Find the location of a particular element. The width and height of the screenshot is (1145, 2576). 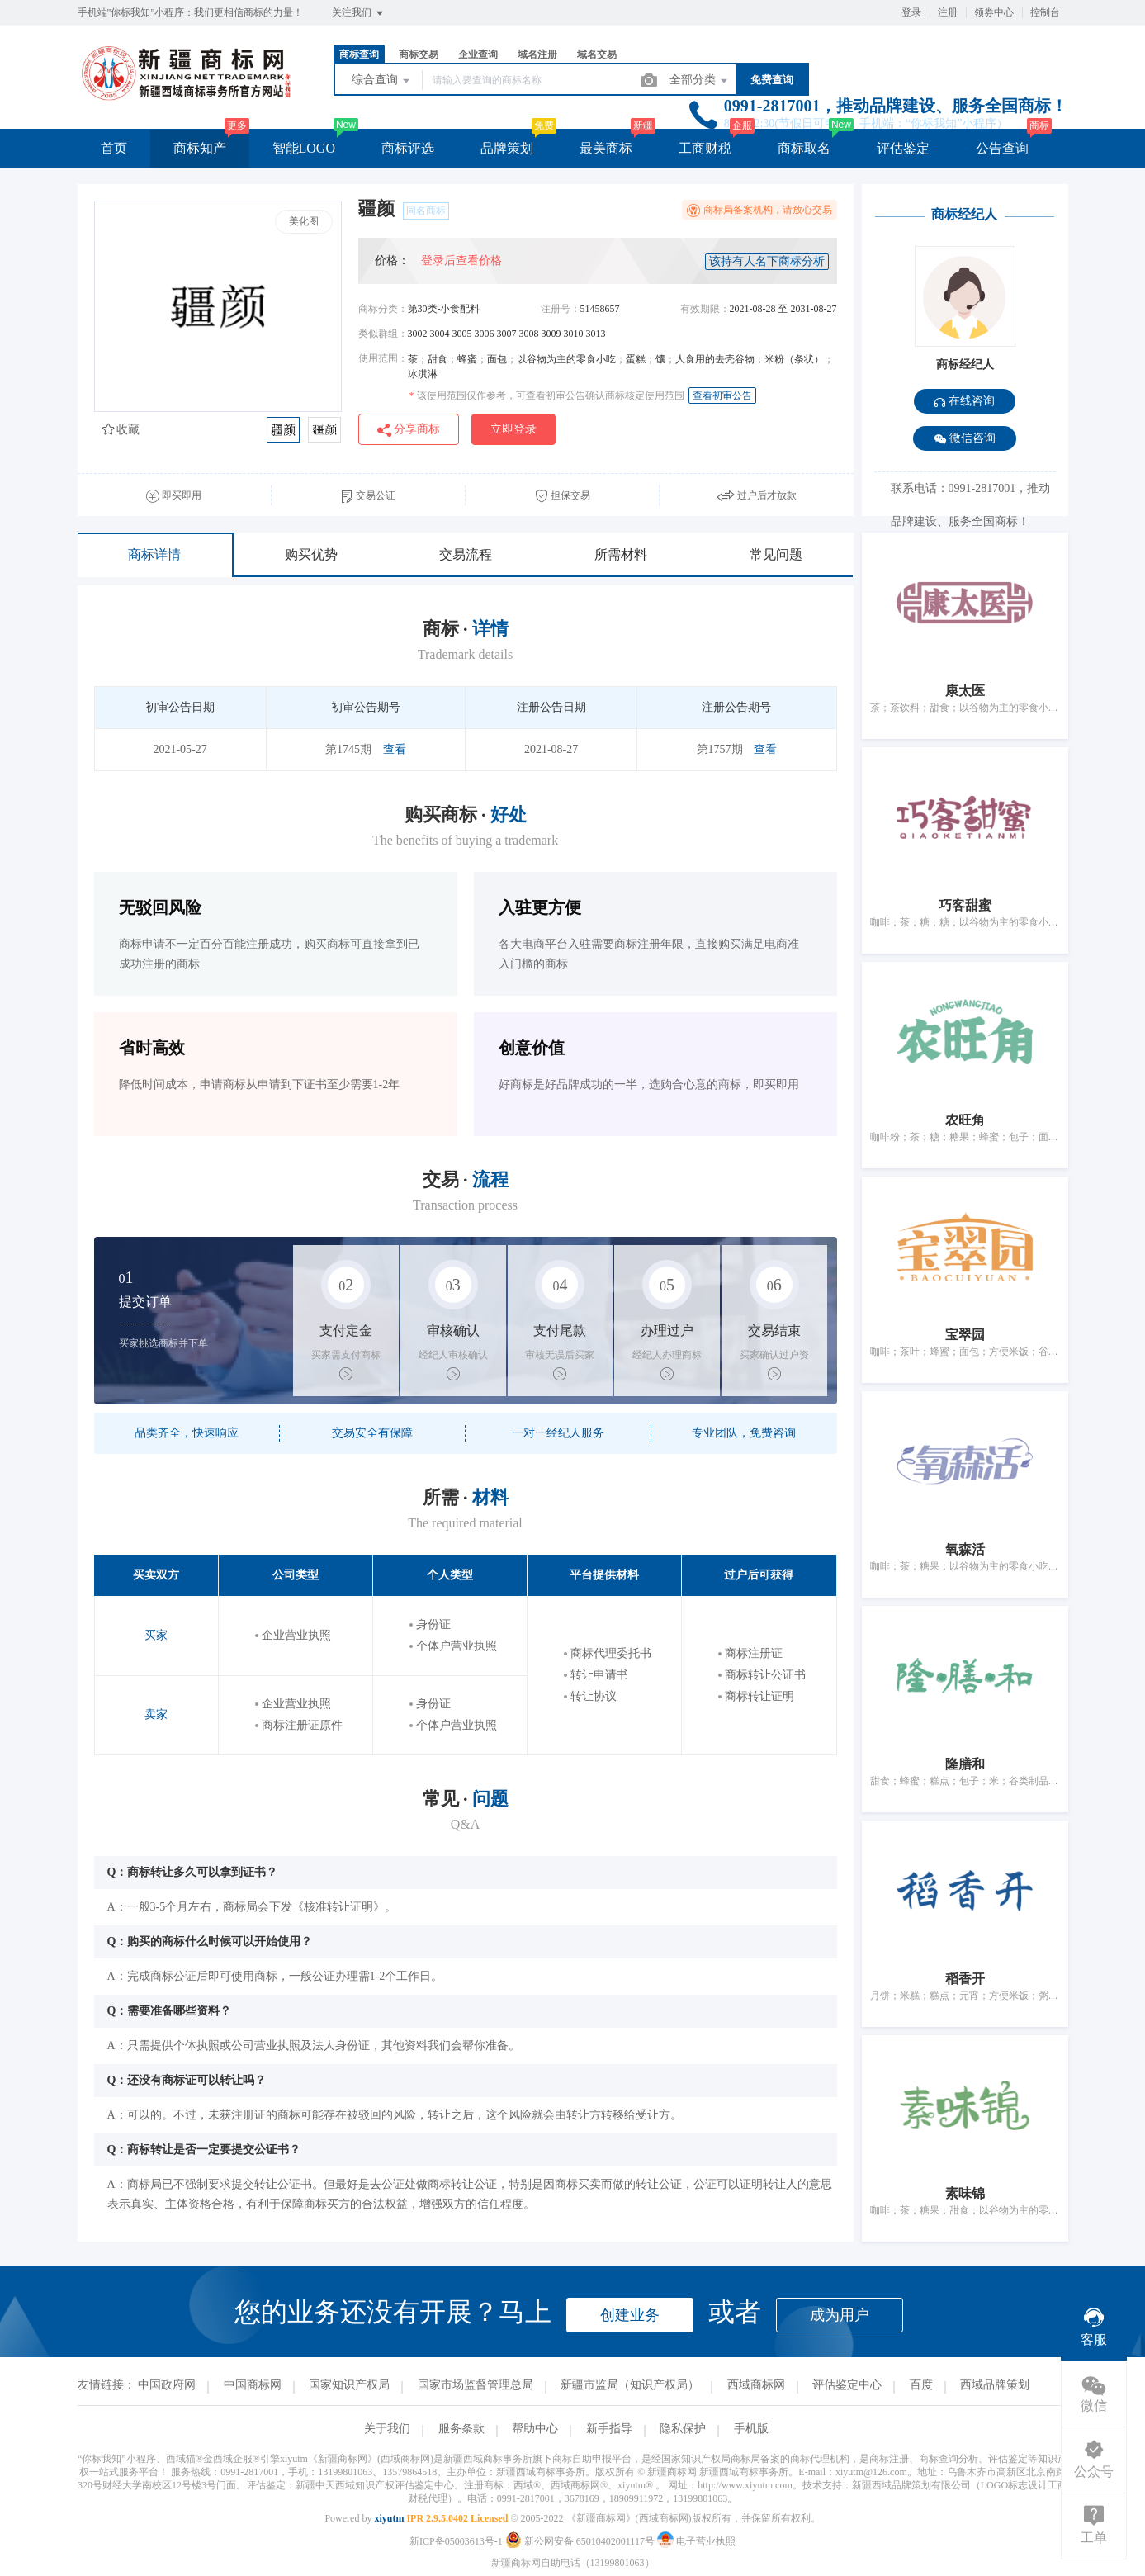

注册号： is located at coordinates (560, 309).